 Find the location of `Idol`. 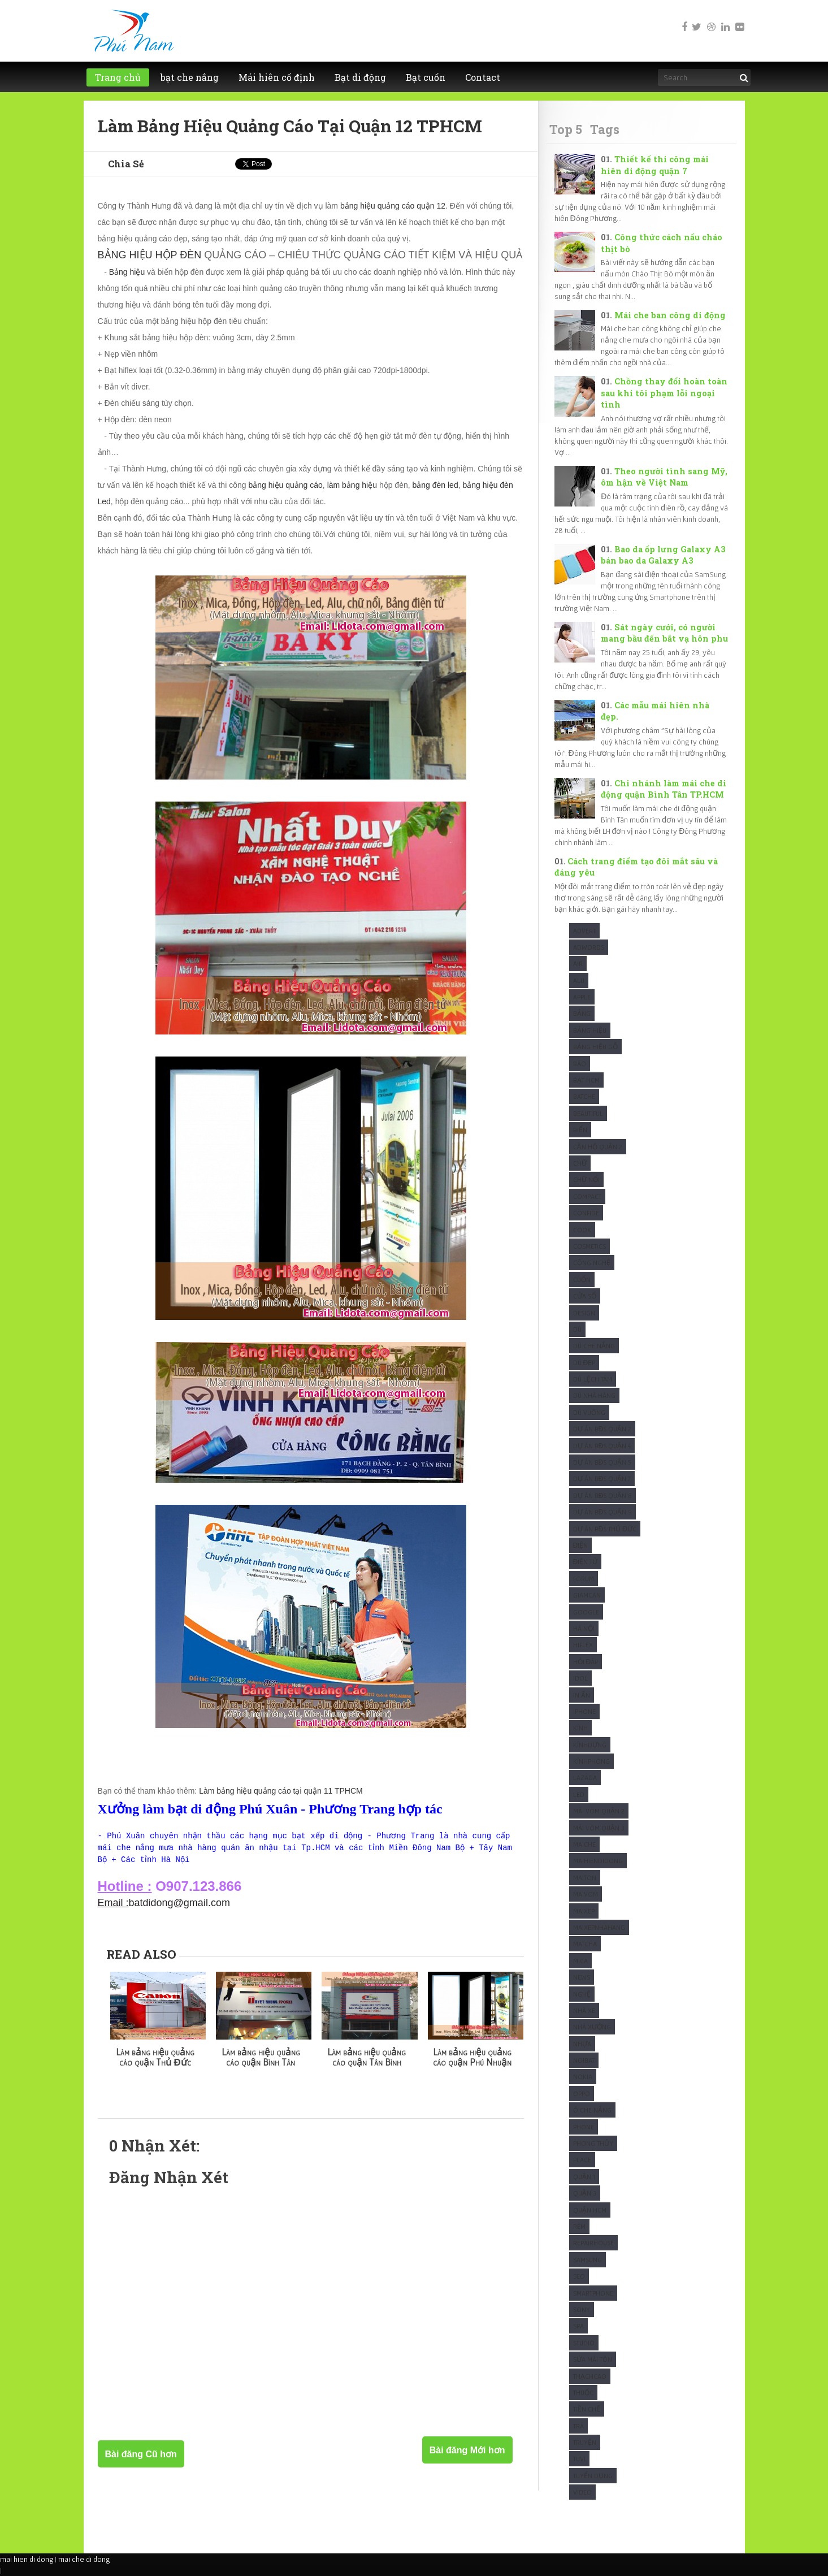

Idol is located at coordinates (580, 1678).